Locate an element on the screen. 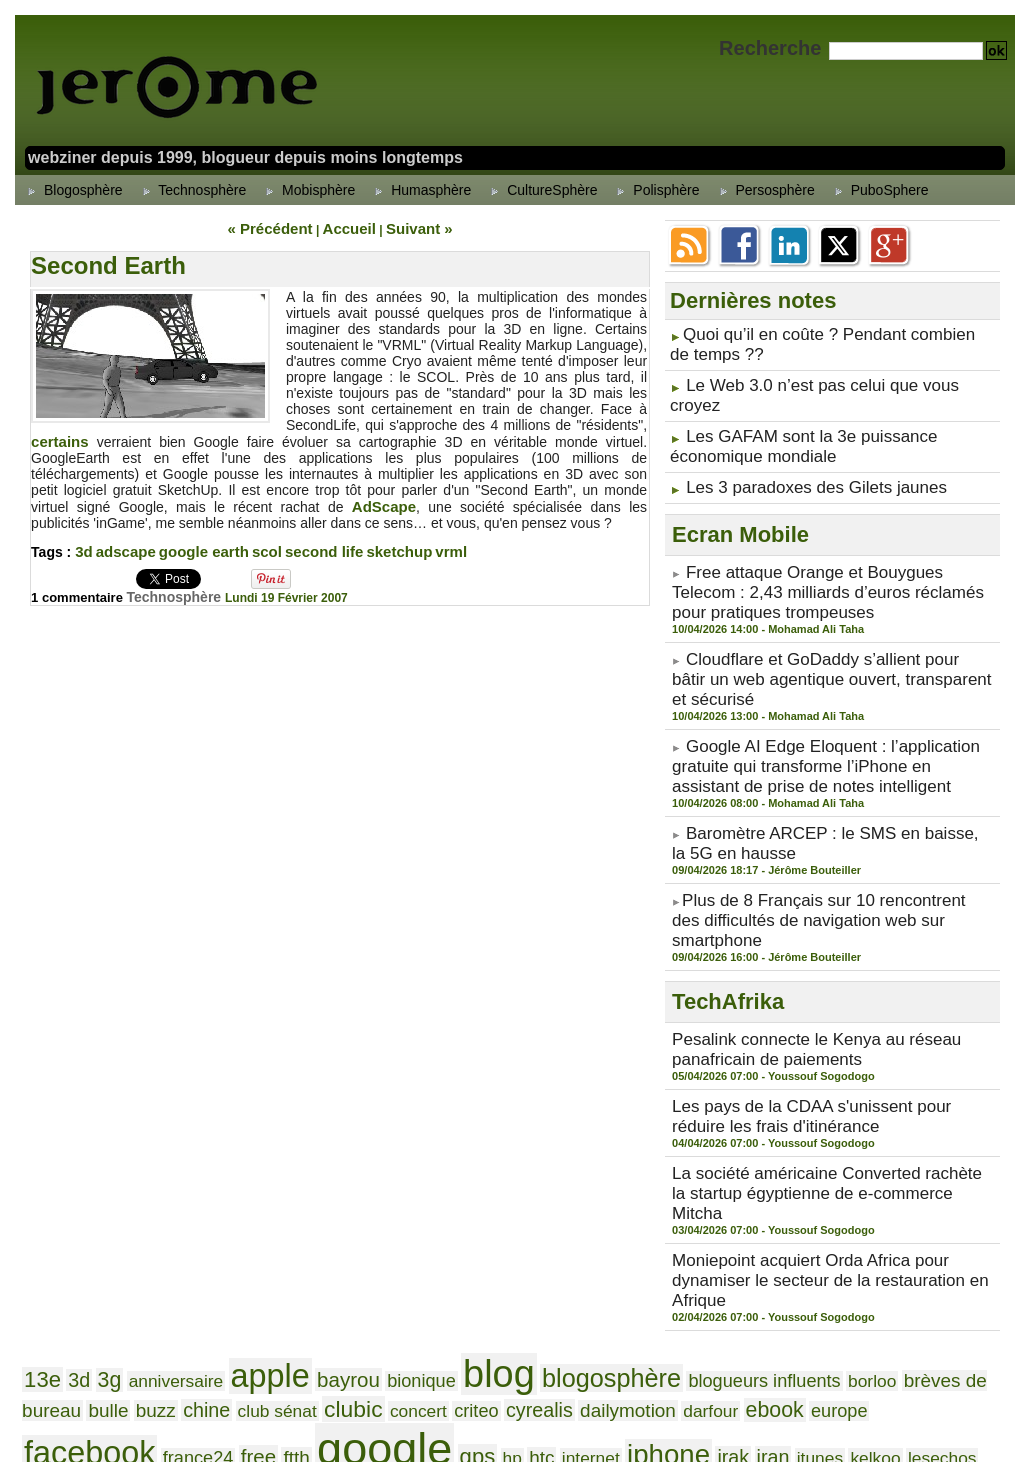  borloo is located at coordinates (717, 1171).